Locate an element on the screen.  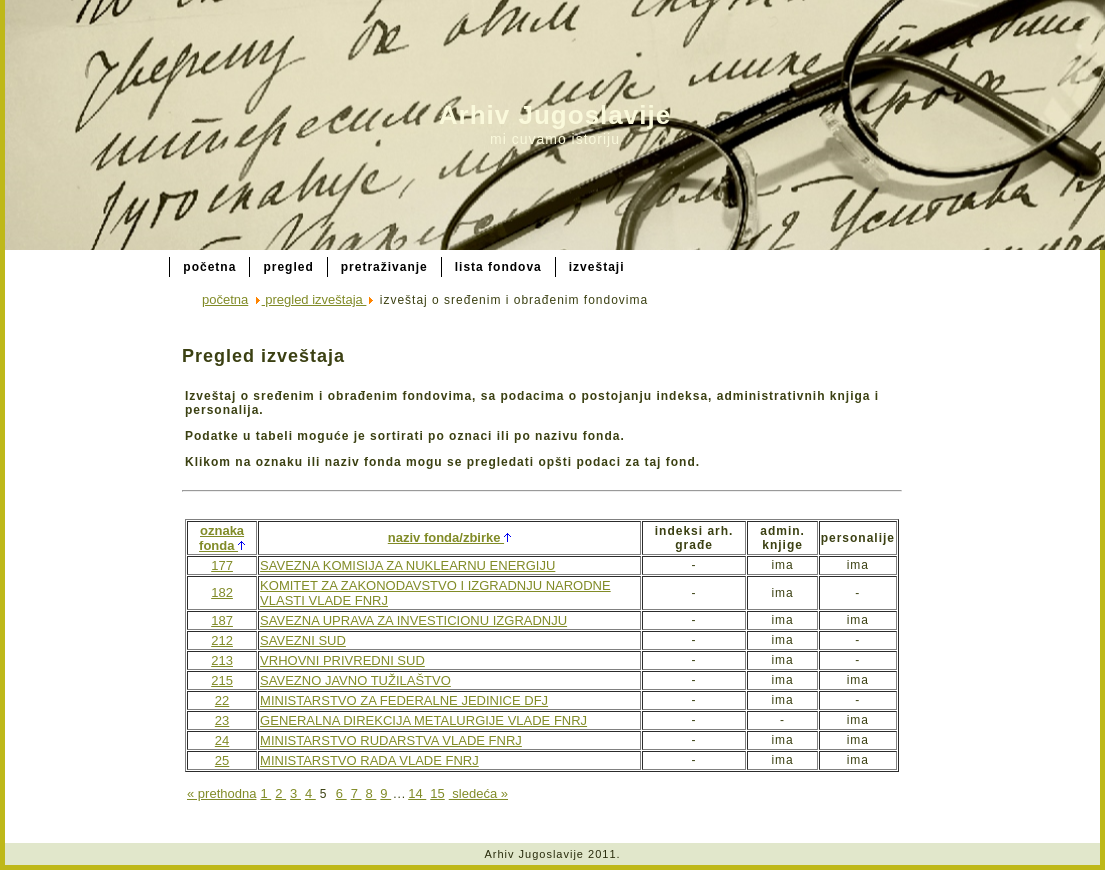
VRHOVNI PRIVREDNI SUD is located at coordinates (342, 660).